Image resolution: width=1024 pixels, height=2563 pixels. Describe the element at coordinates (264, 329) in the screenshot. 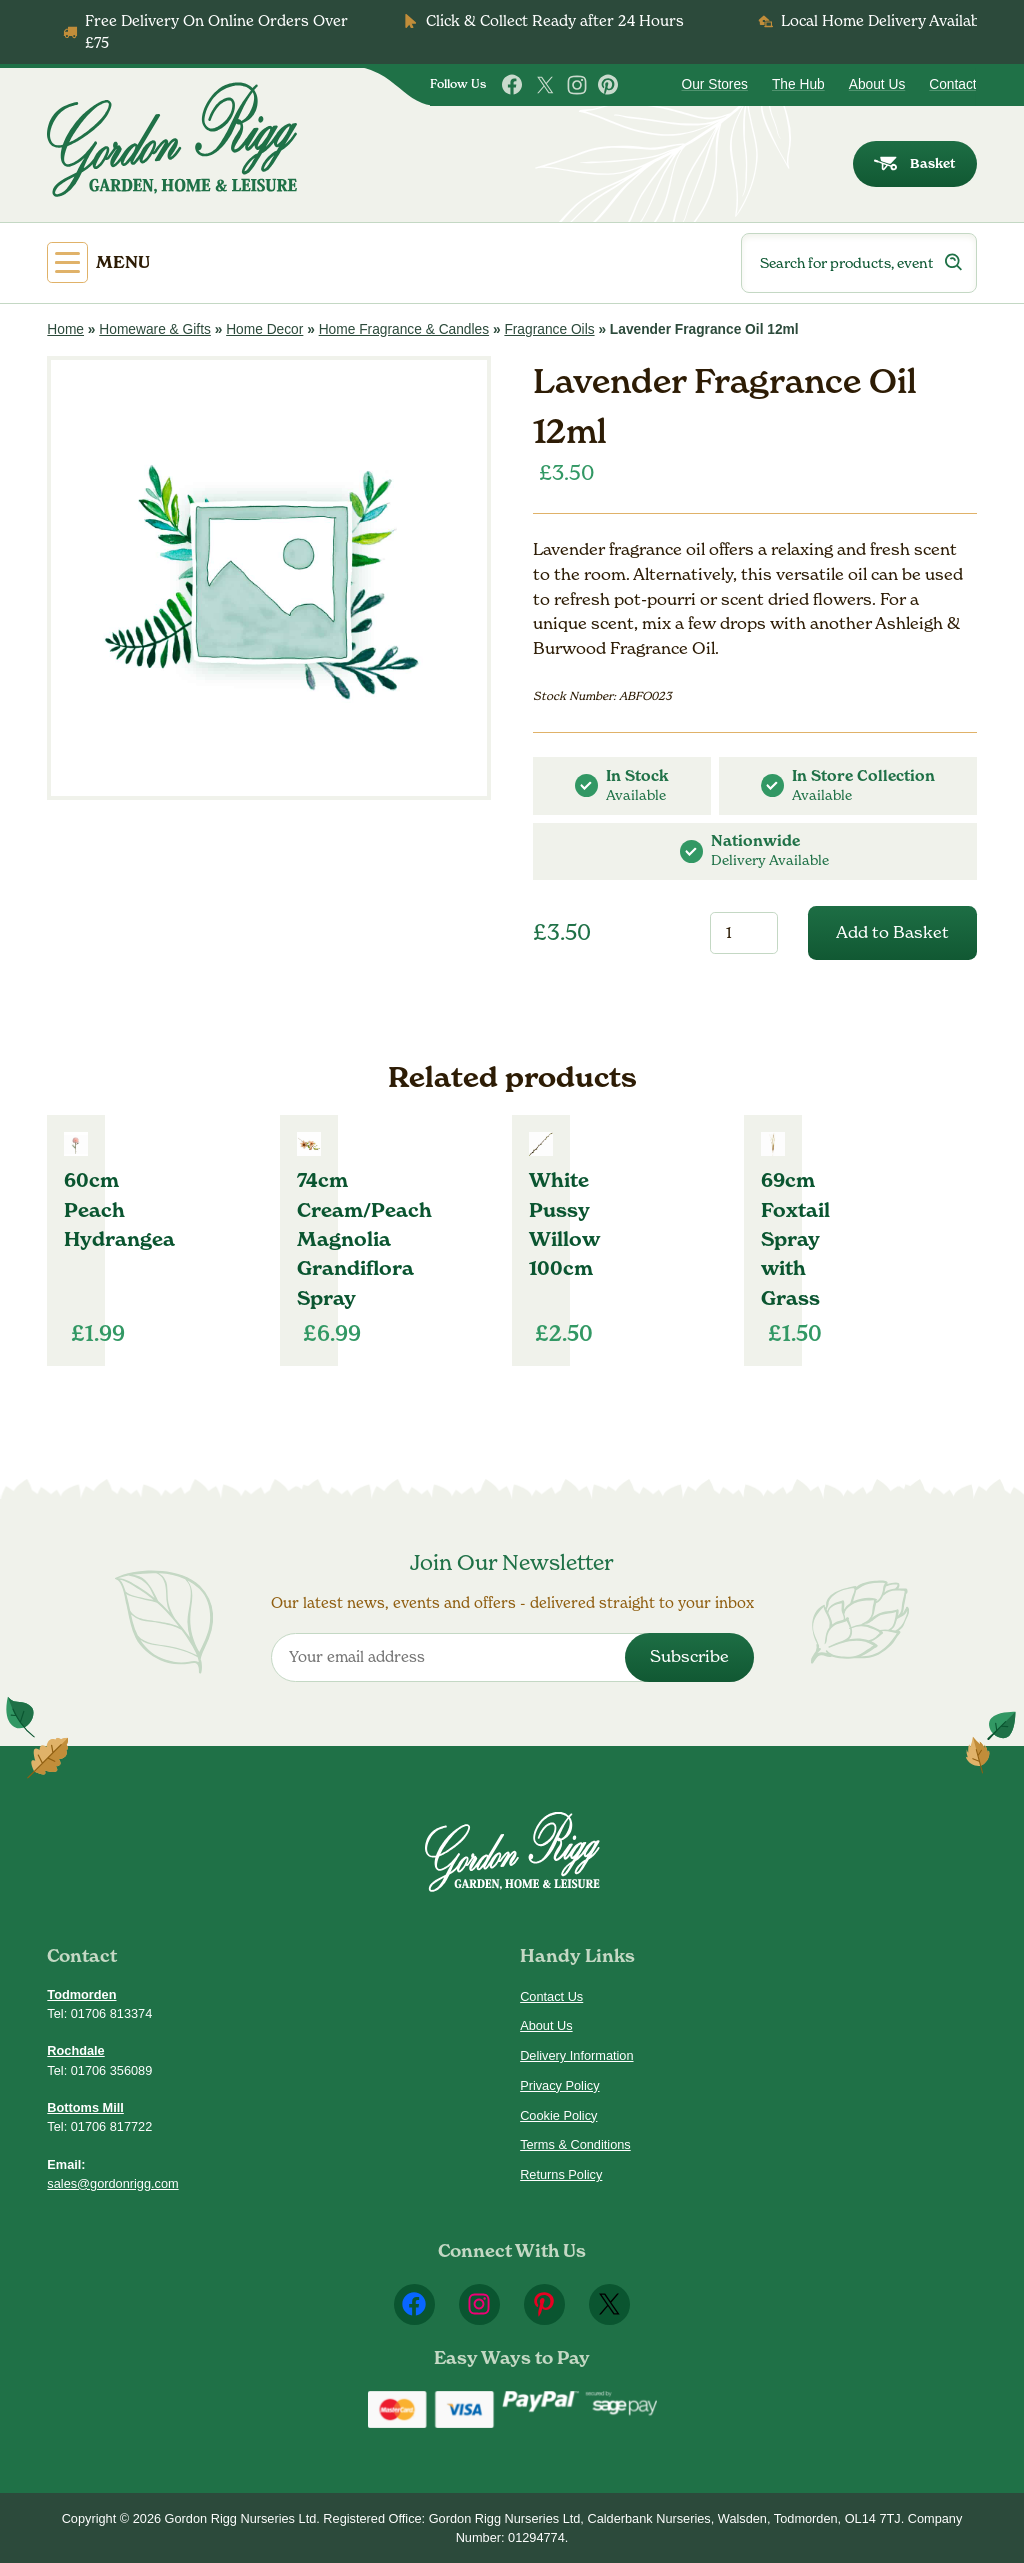

I see `Home Decor` at that location.